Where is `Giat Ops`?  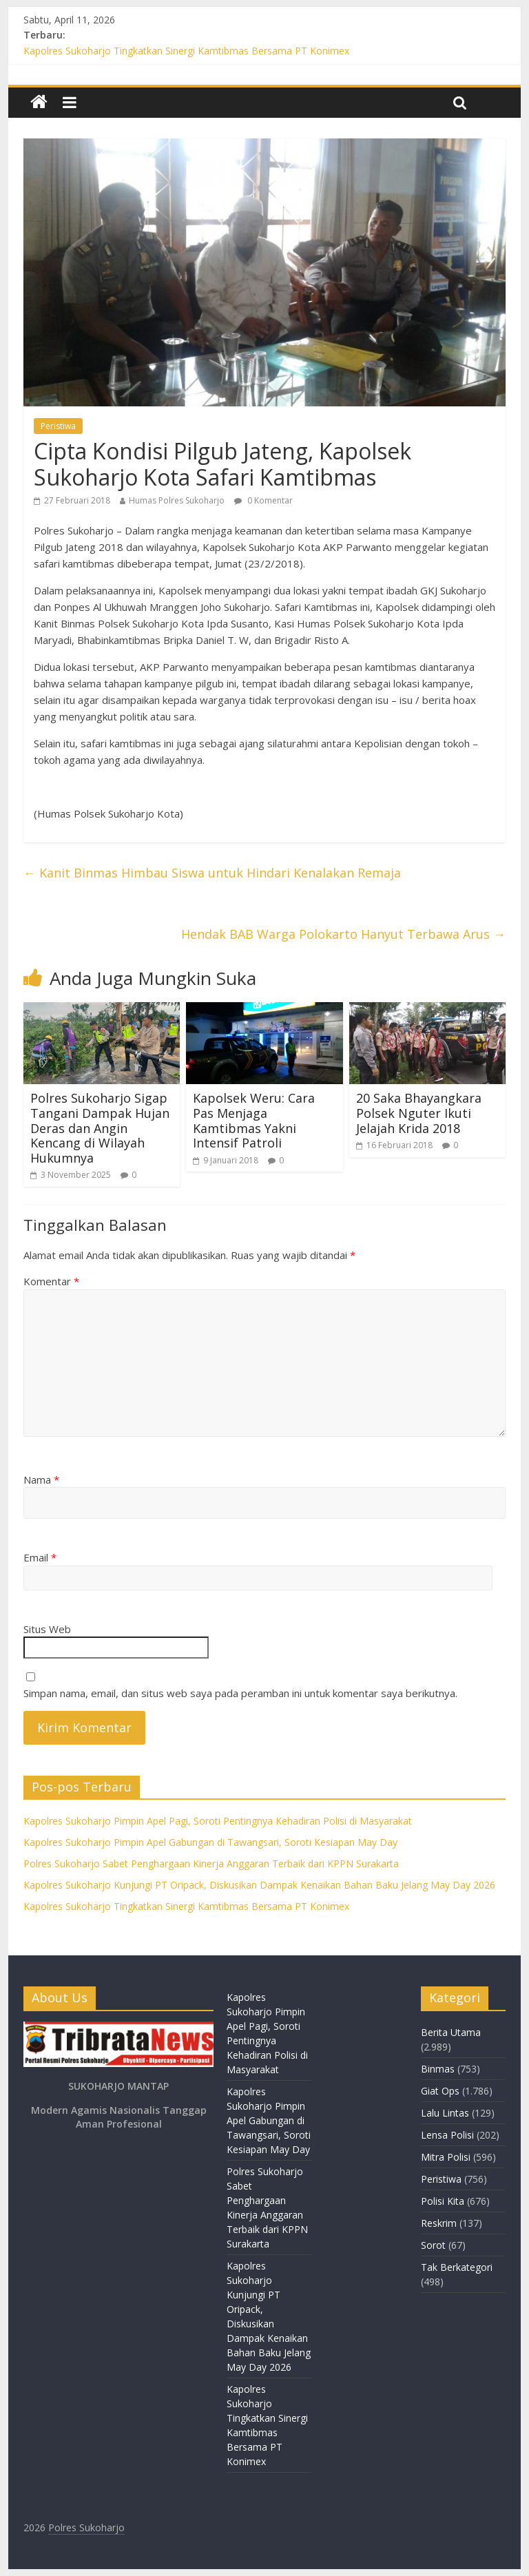
Giat Ops is located at coordinates (440, 2090).